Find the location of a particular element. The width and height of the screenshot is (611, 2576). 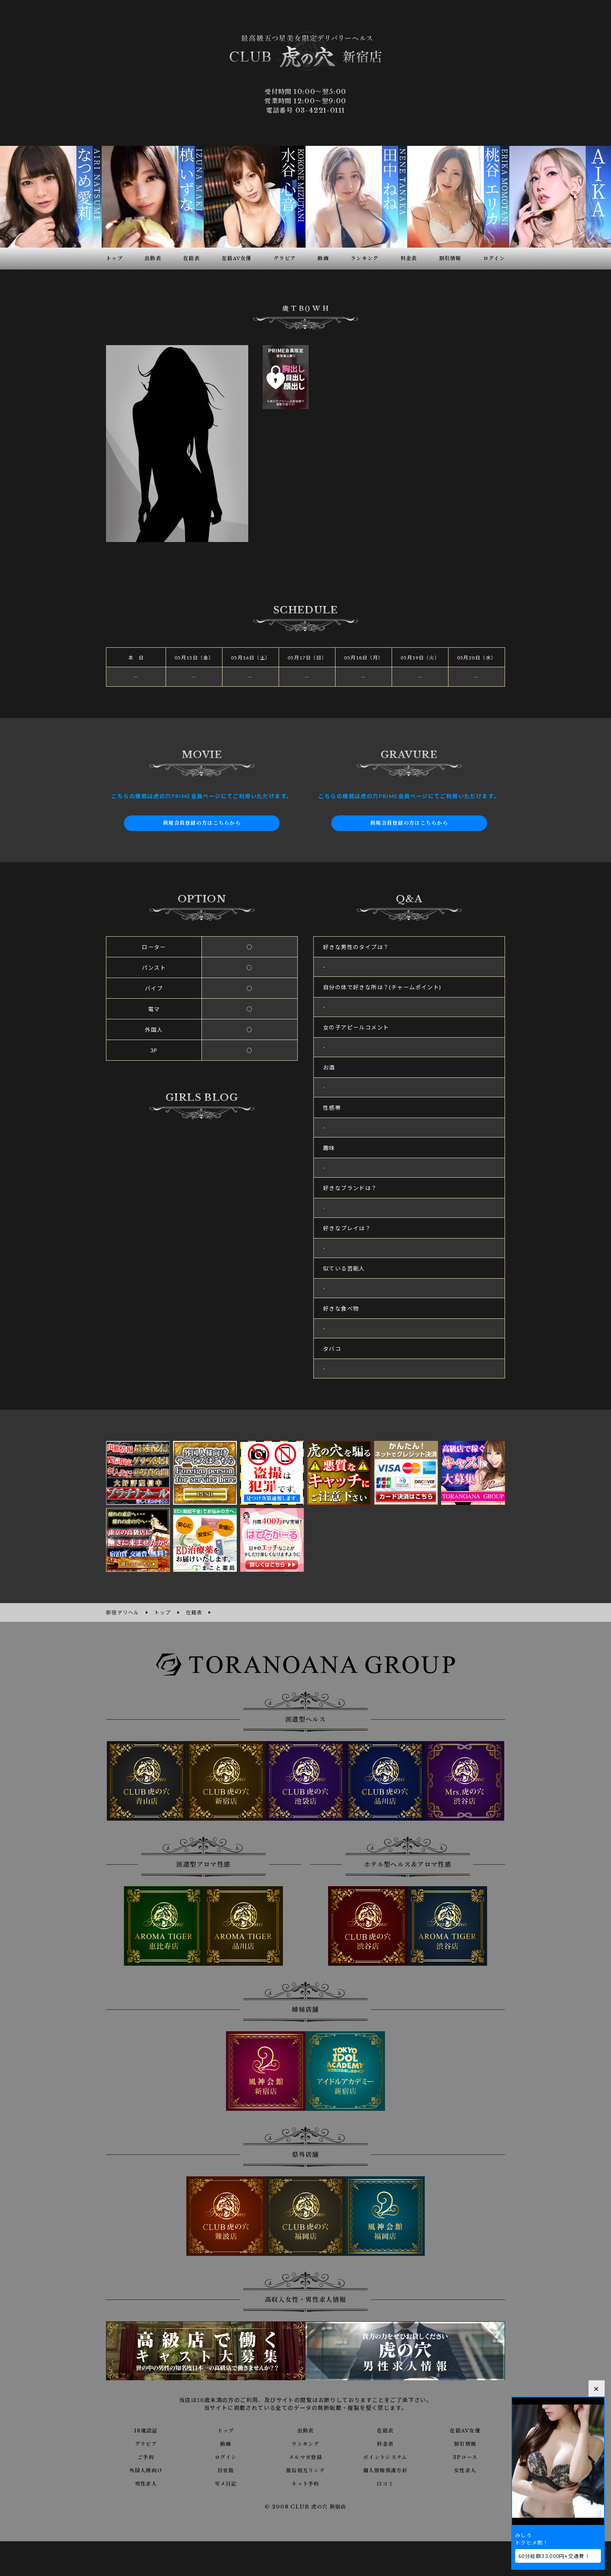

目安箱 is located at coordinates (226, 2469).